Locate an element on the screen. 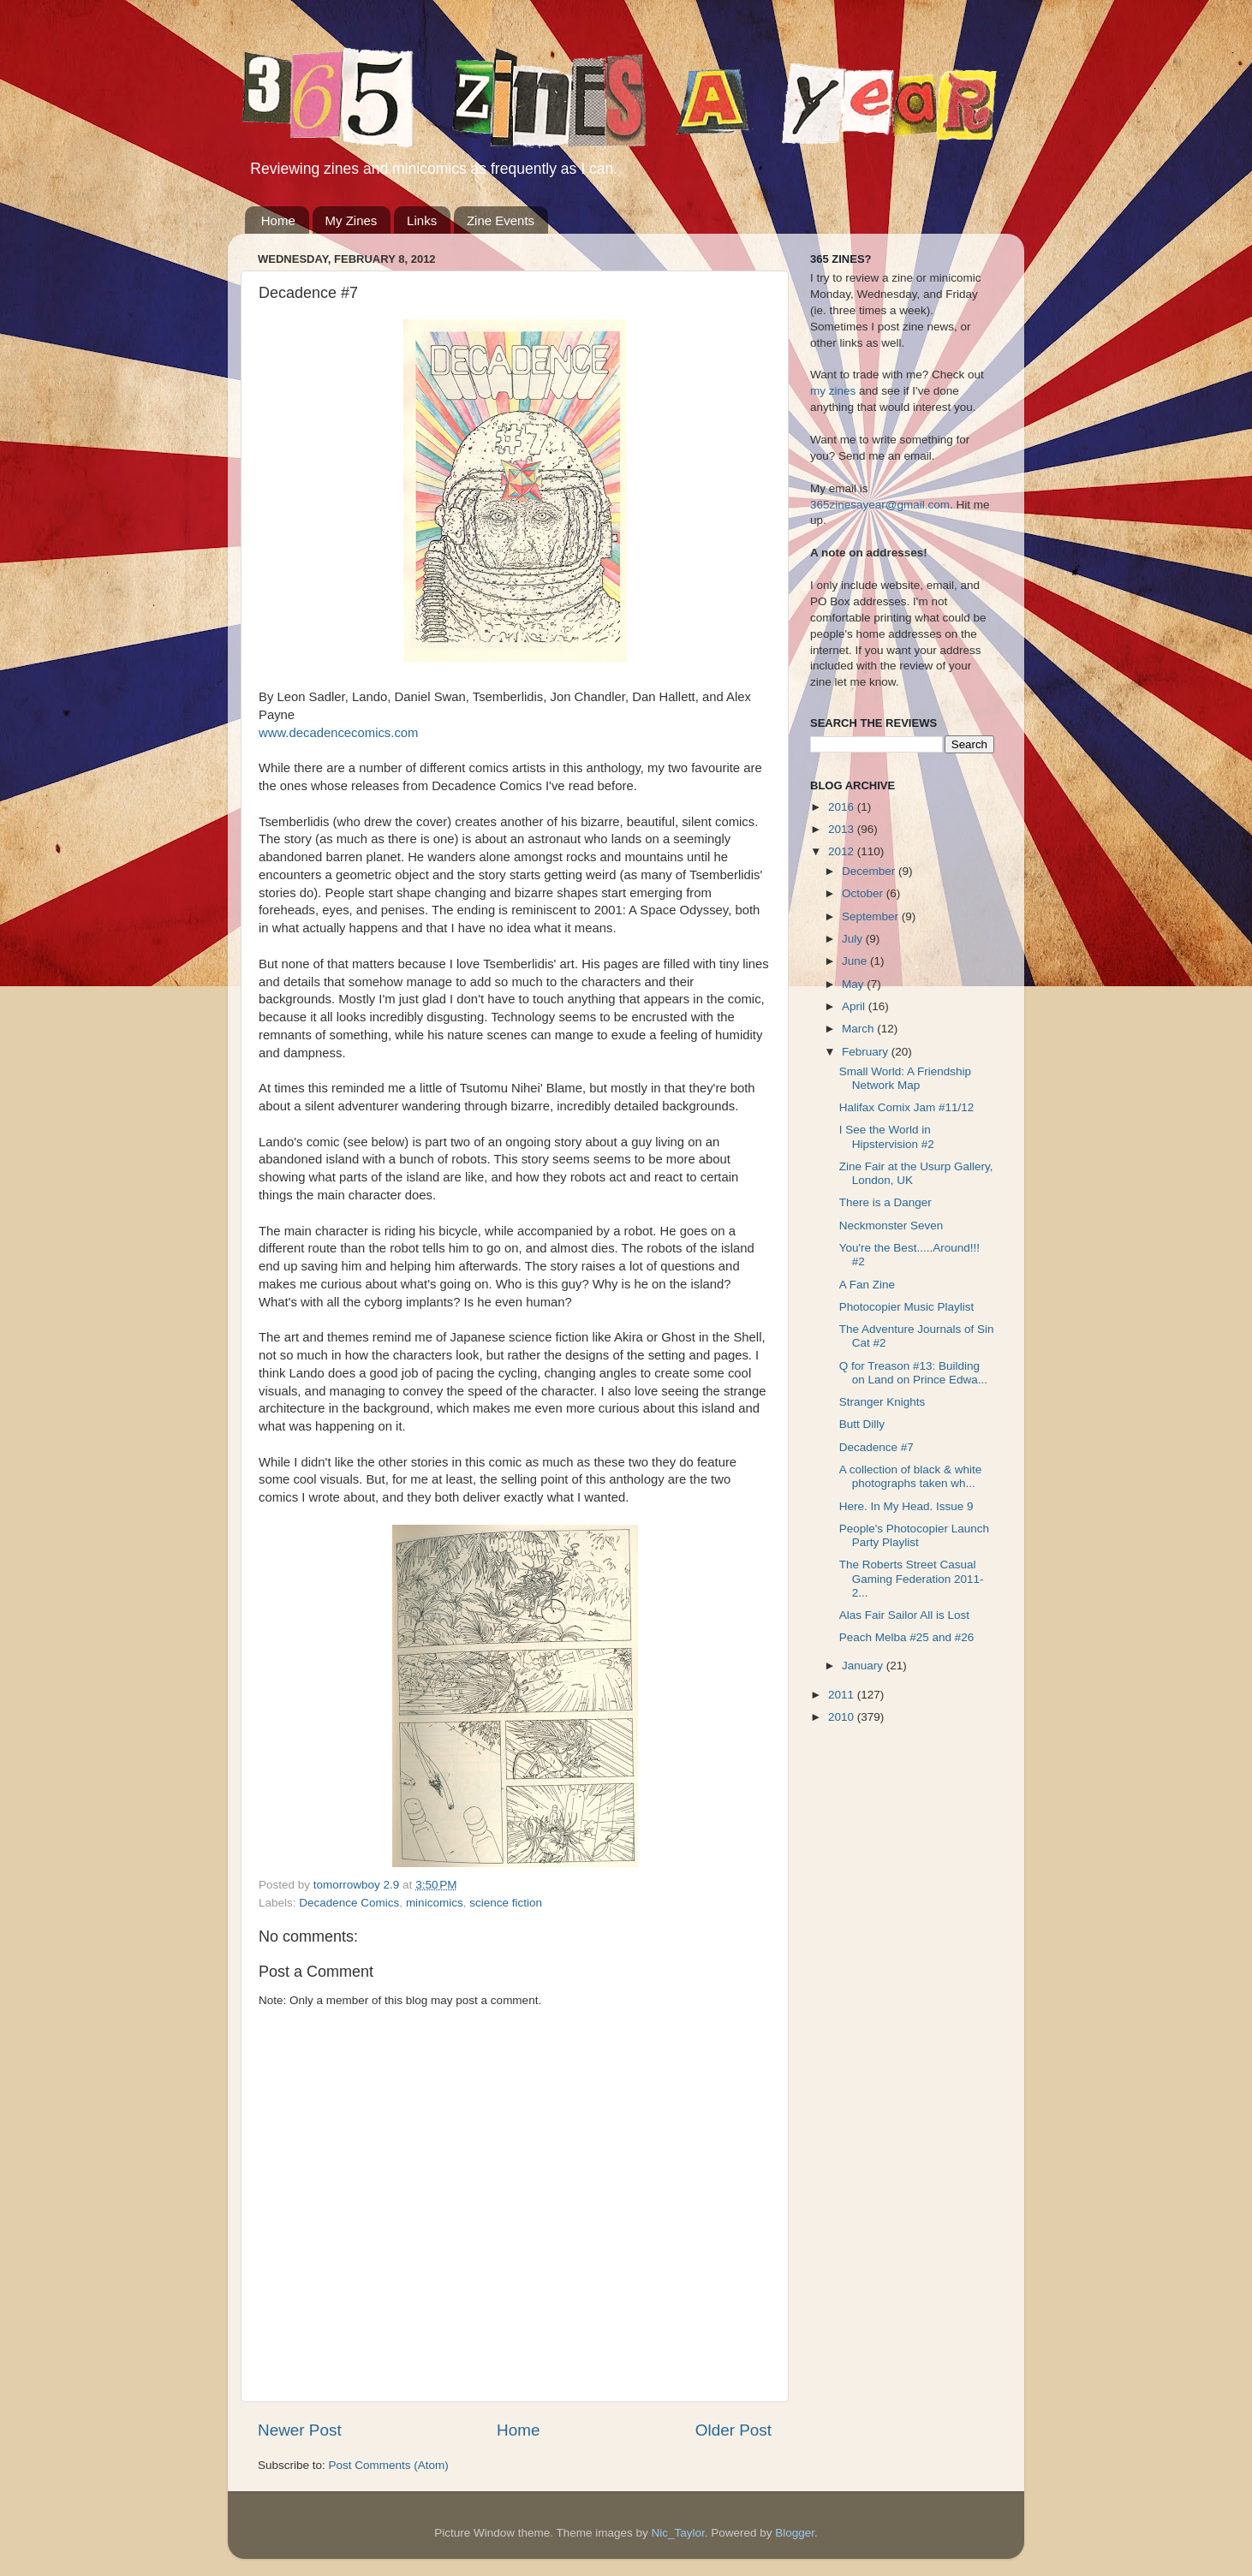  Post Comments (Atom) is located at coordinates (389, 2465).